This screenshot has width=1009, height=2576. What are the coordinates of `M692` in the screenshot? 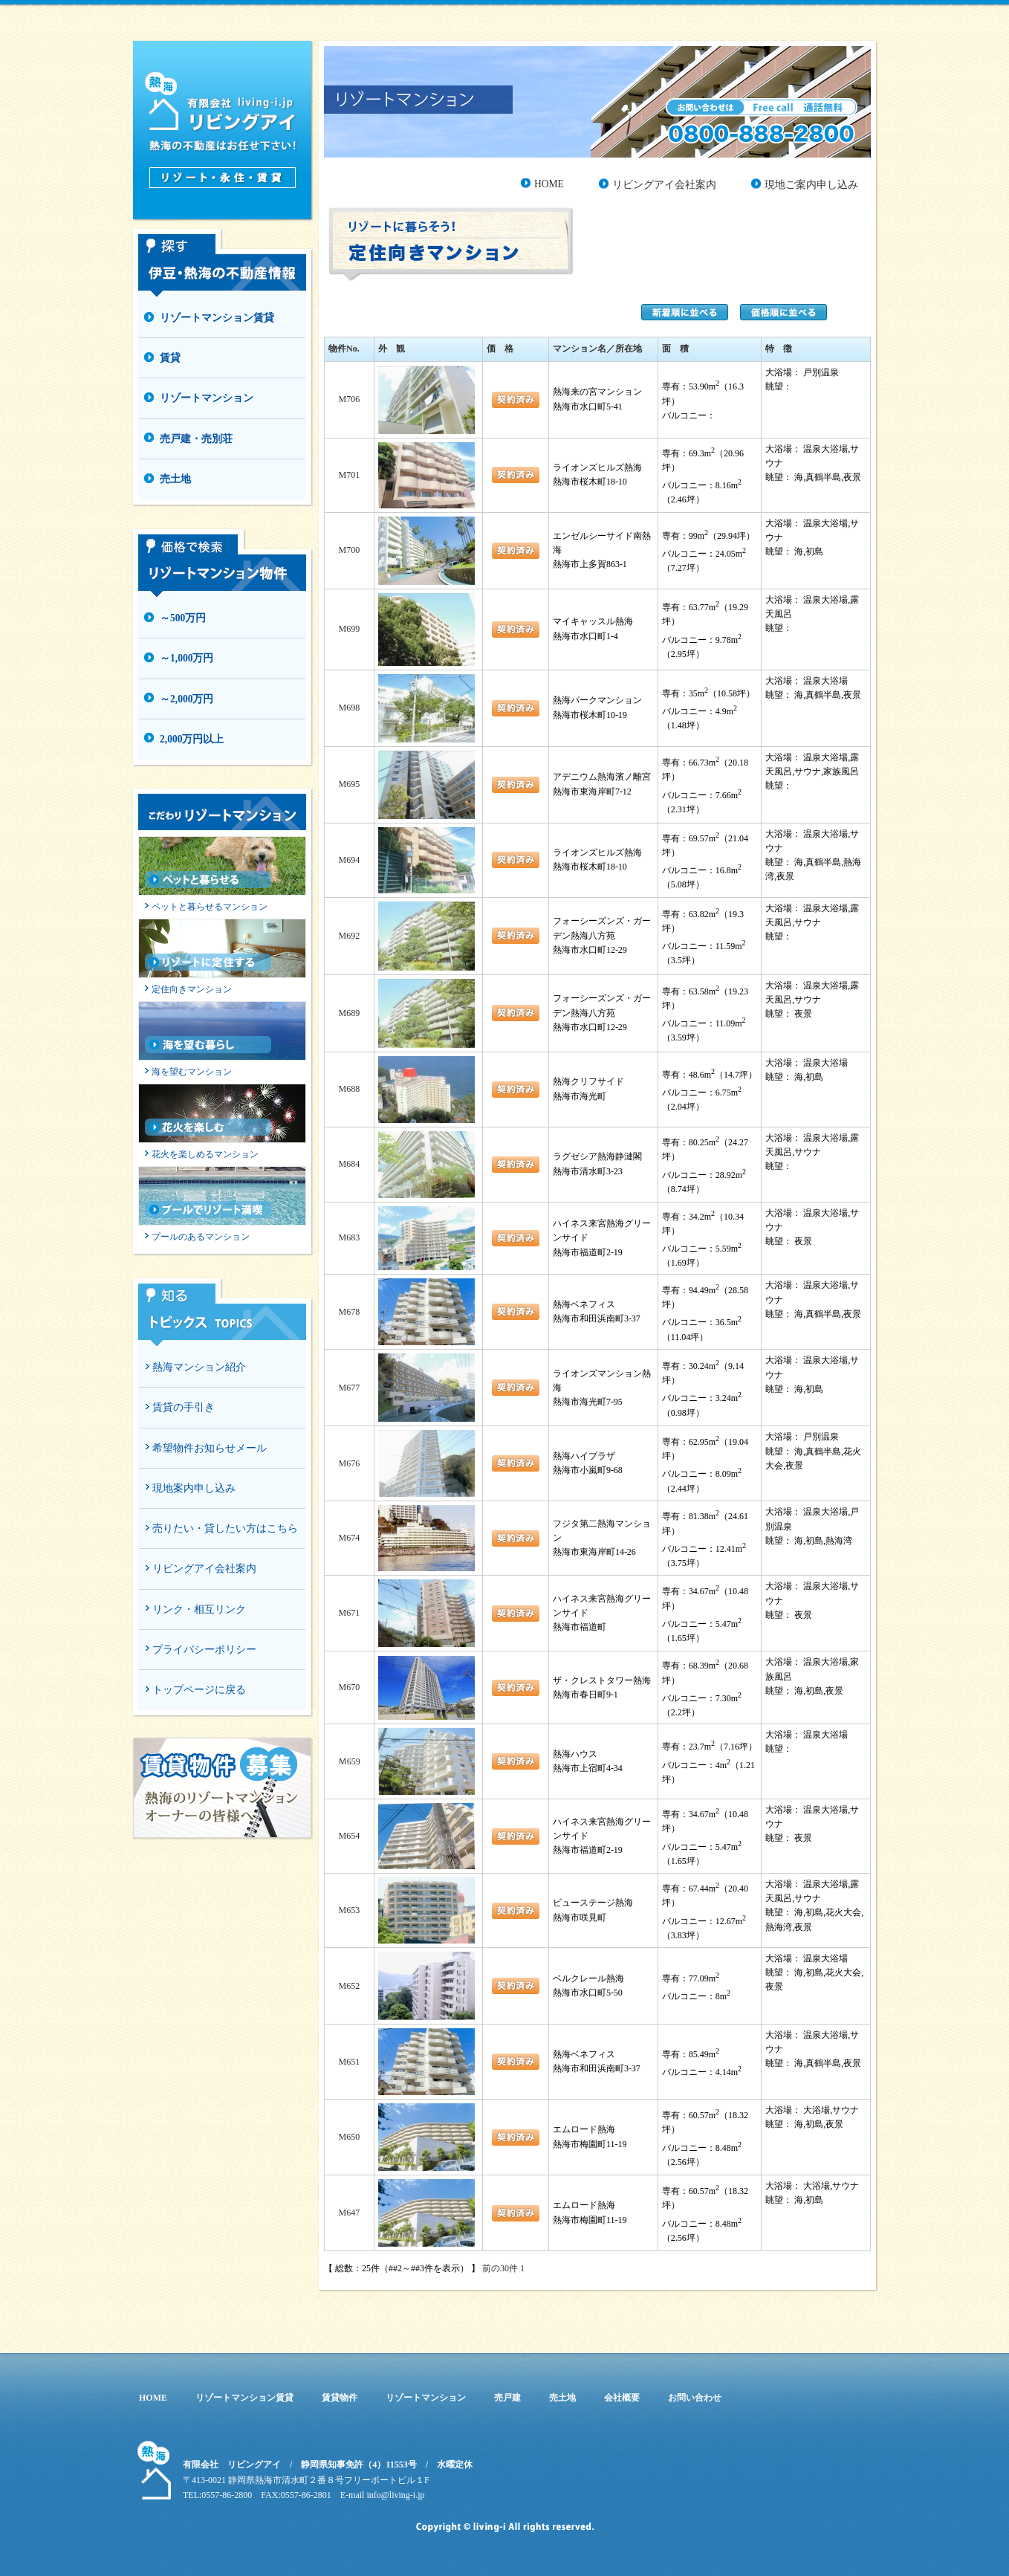 It's located at (349, 936).